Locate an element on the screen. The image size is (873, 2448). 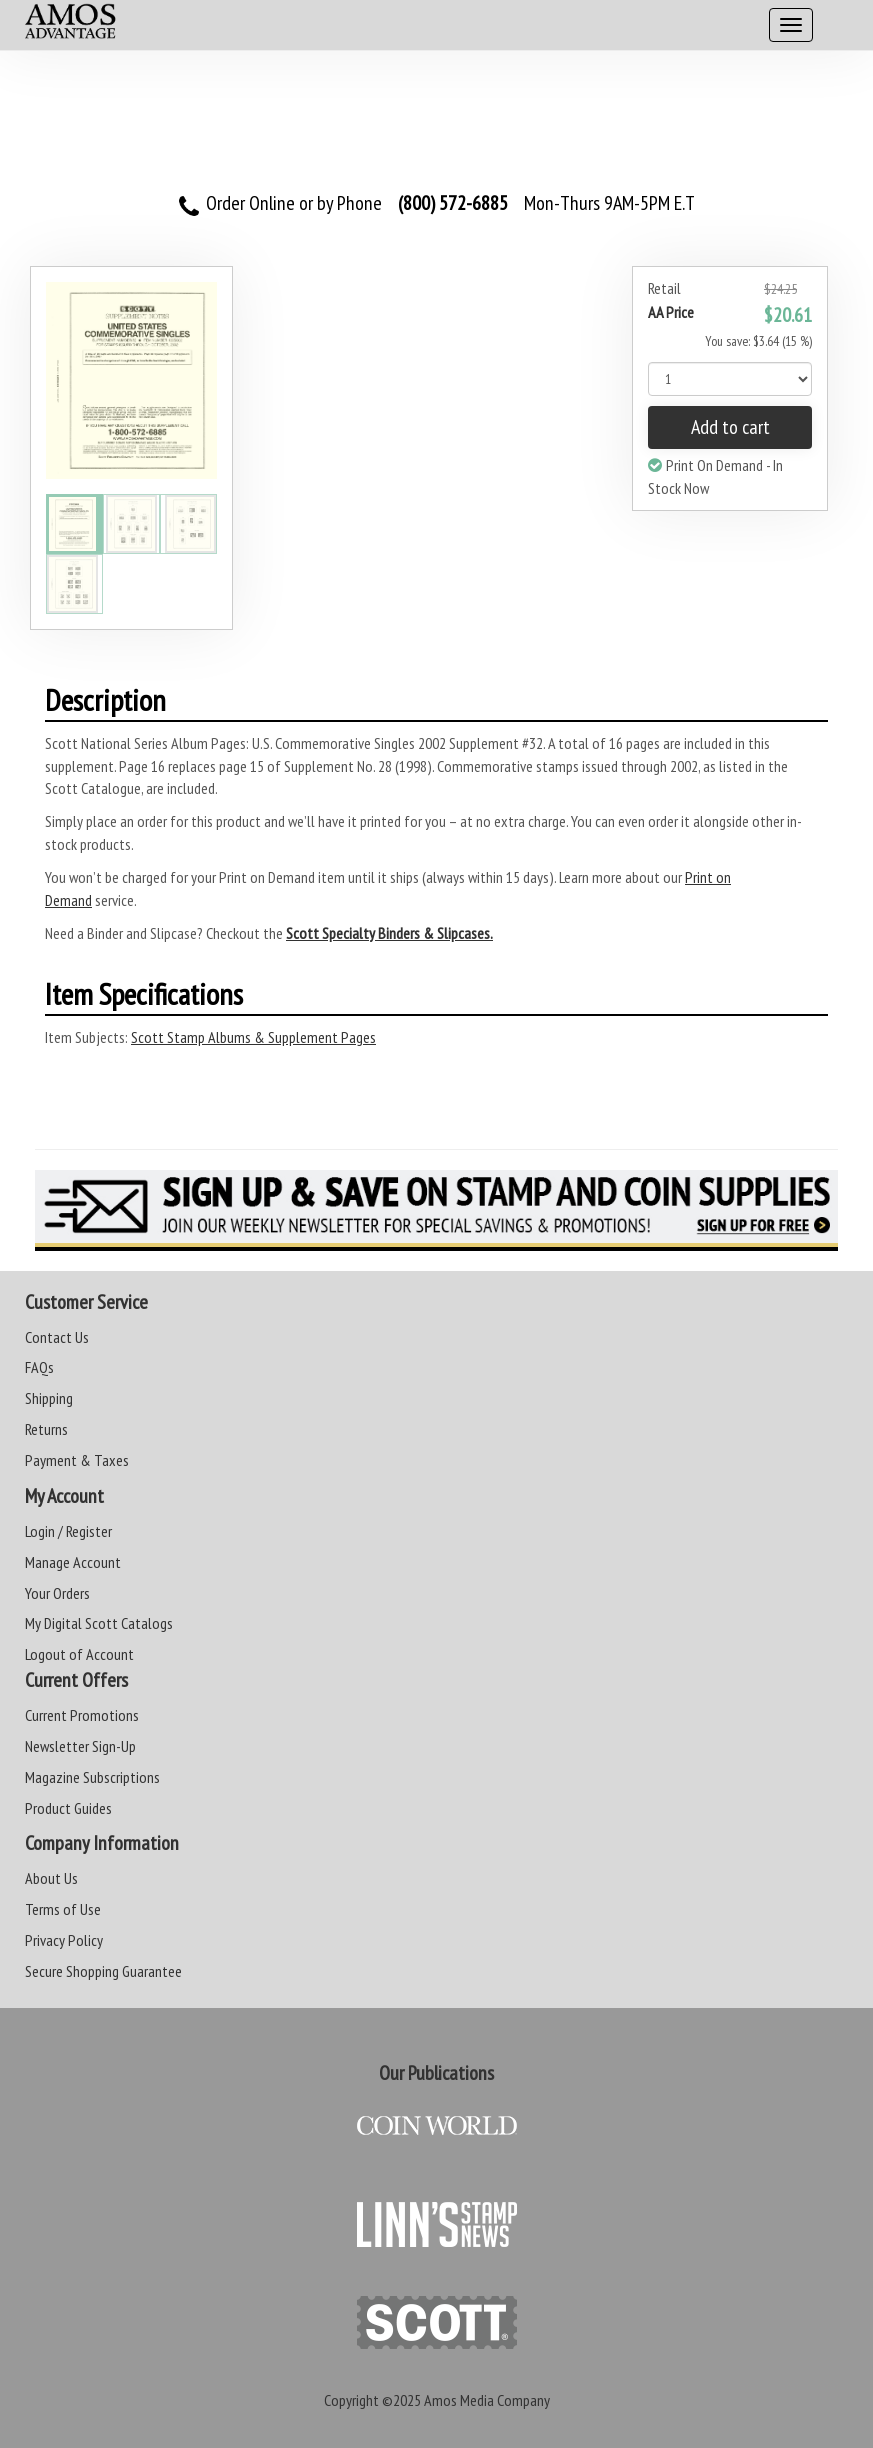
Newsletter Sign-Up is located at coordinates (80, 1746).